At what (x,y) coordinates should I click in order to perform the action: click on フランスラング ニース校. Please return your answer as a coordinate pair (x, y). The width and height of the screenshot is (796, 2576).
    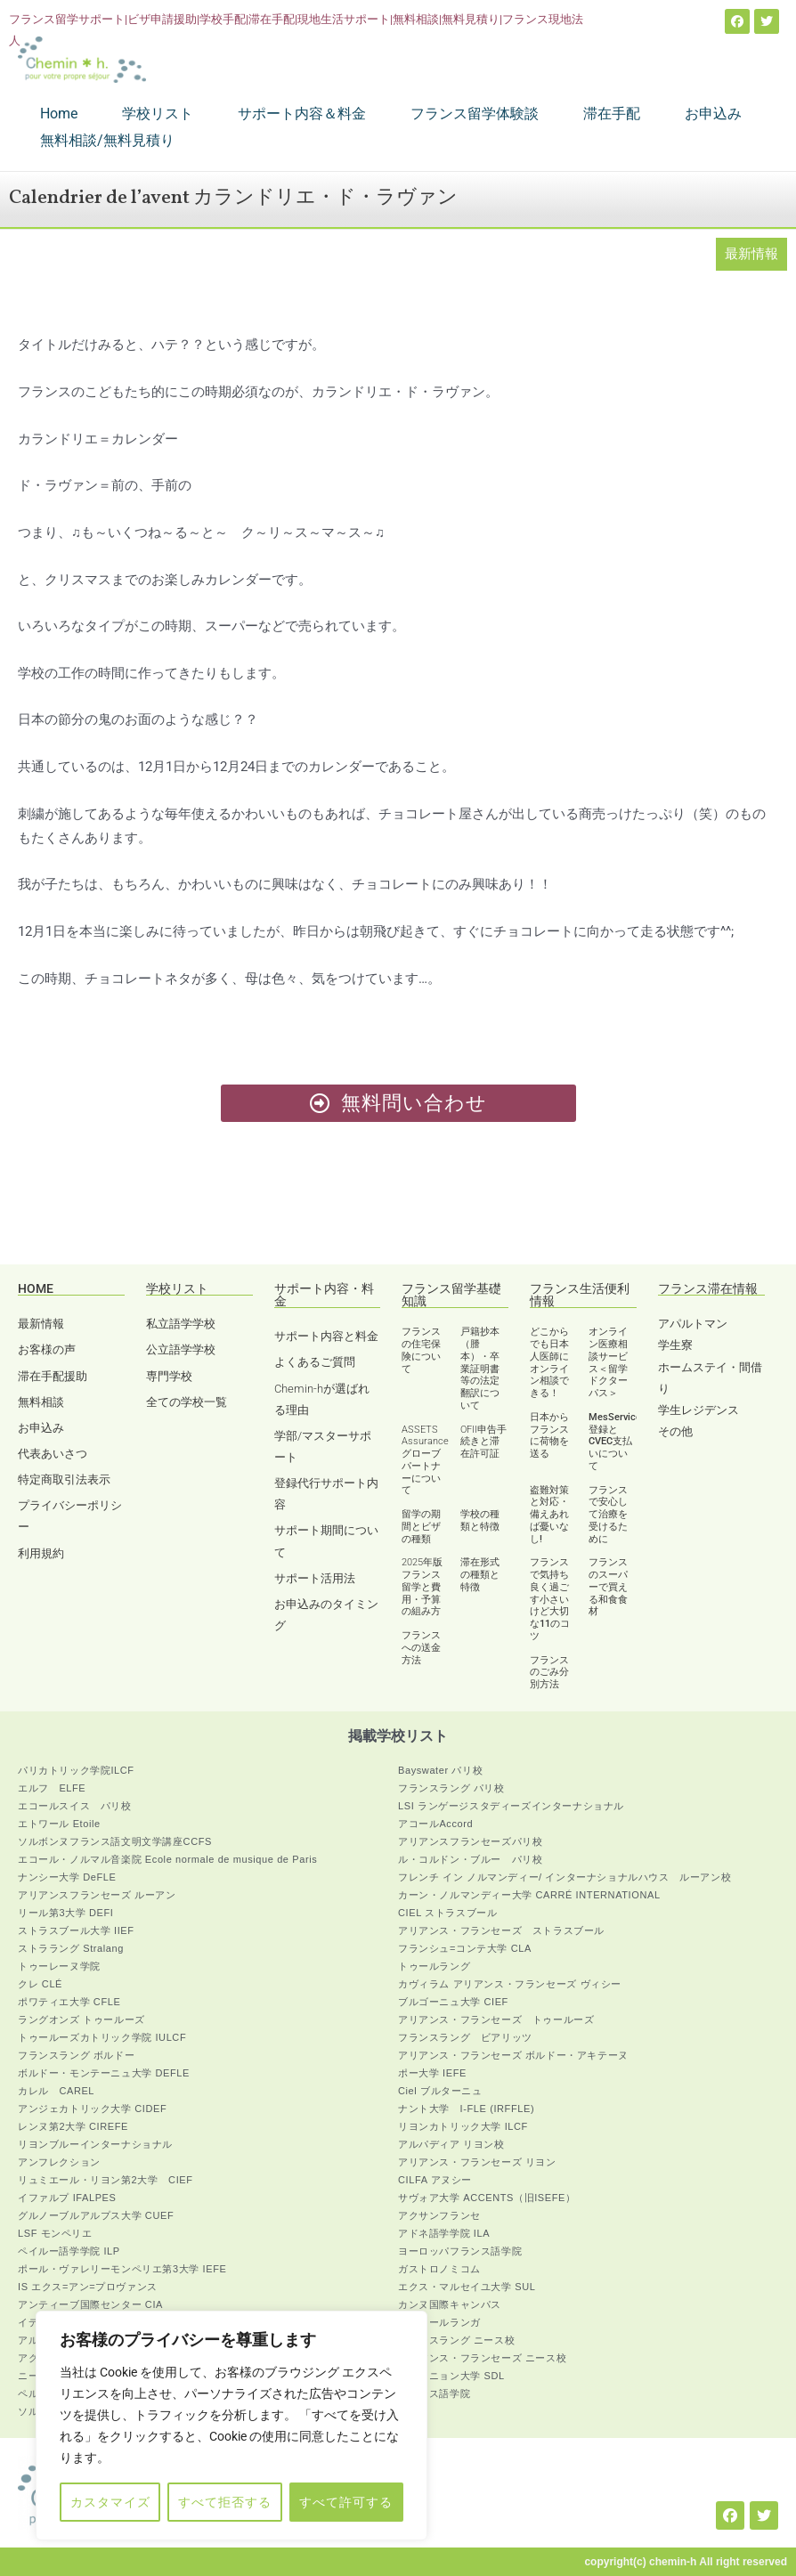
    Looking at the image, I should click on (456, 2340).